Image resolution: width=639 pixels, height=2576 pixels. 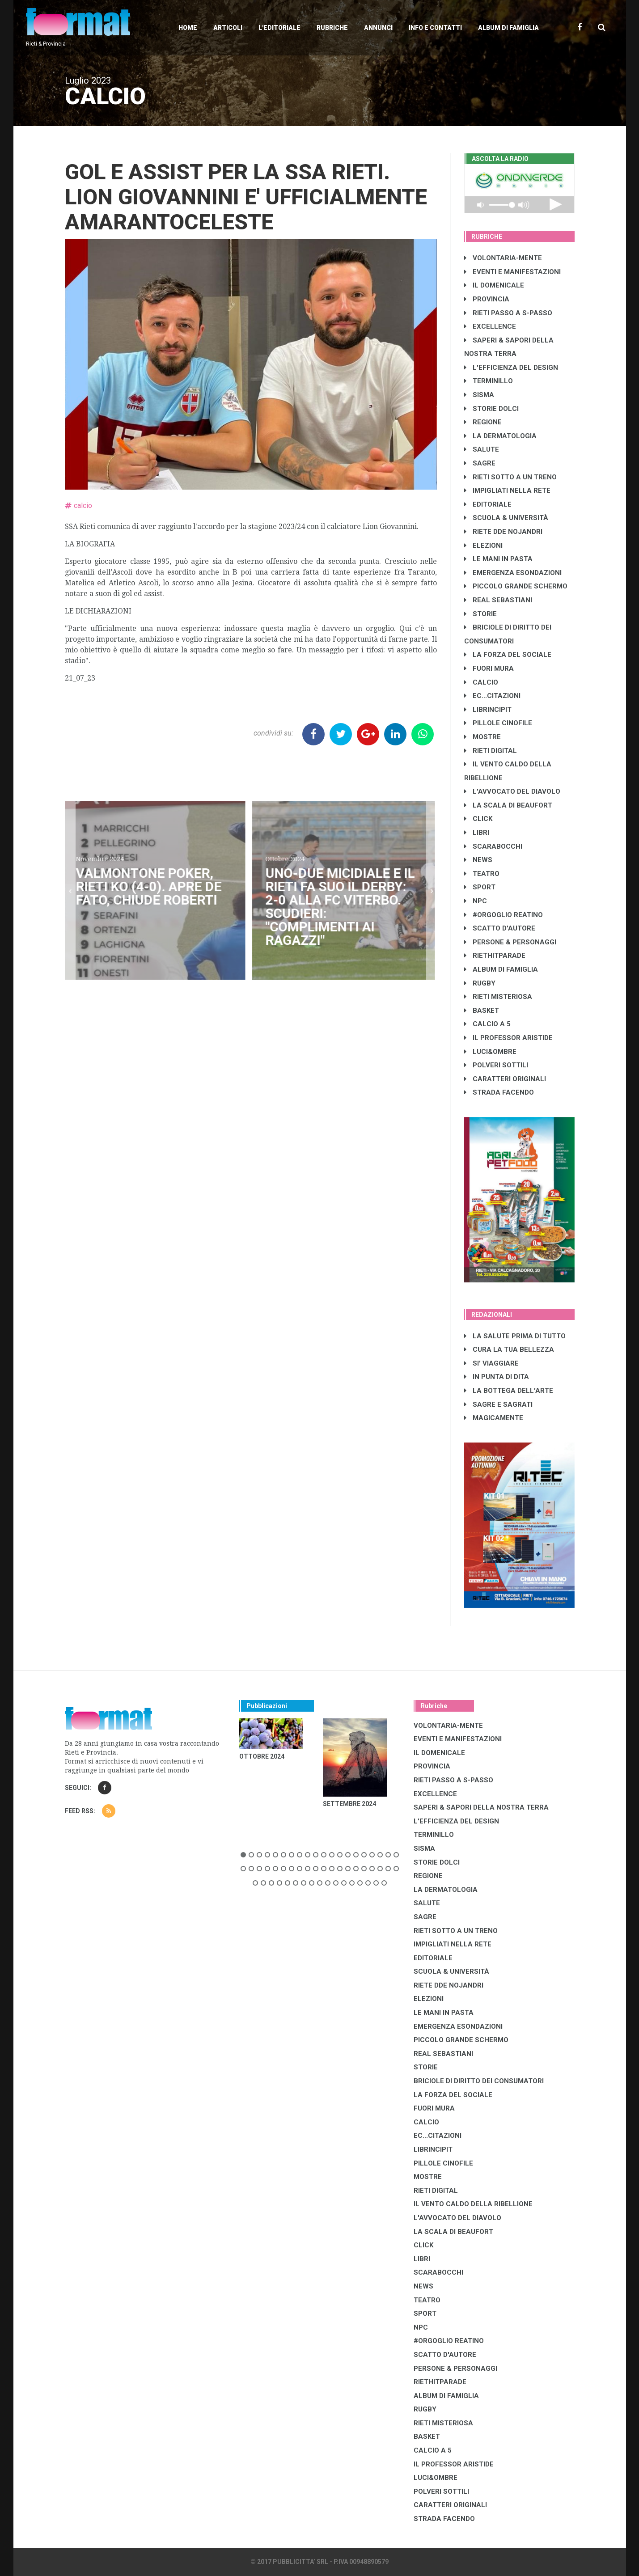 I want to click on REAL SEBASTIANI, so click(x=498, y=600).